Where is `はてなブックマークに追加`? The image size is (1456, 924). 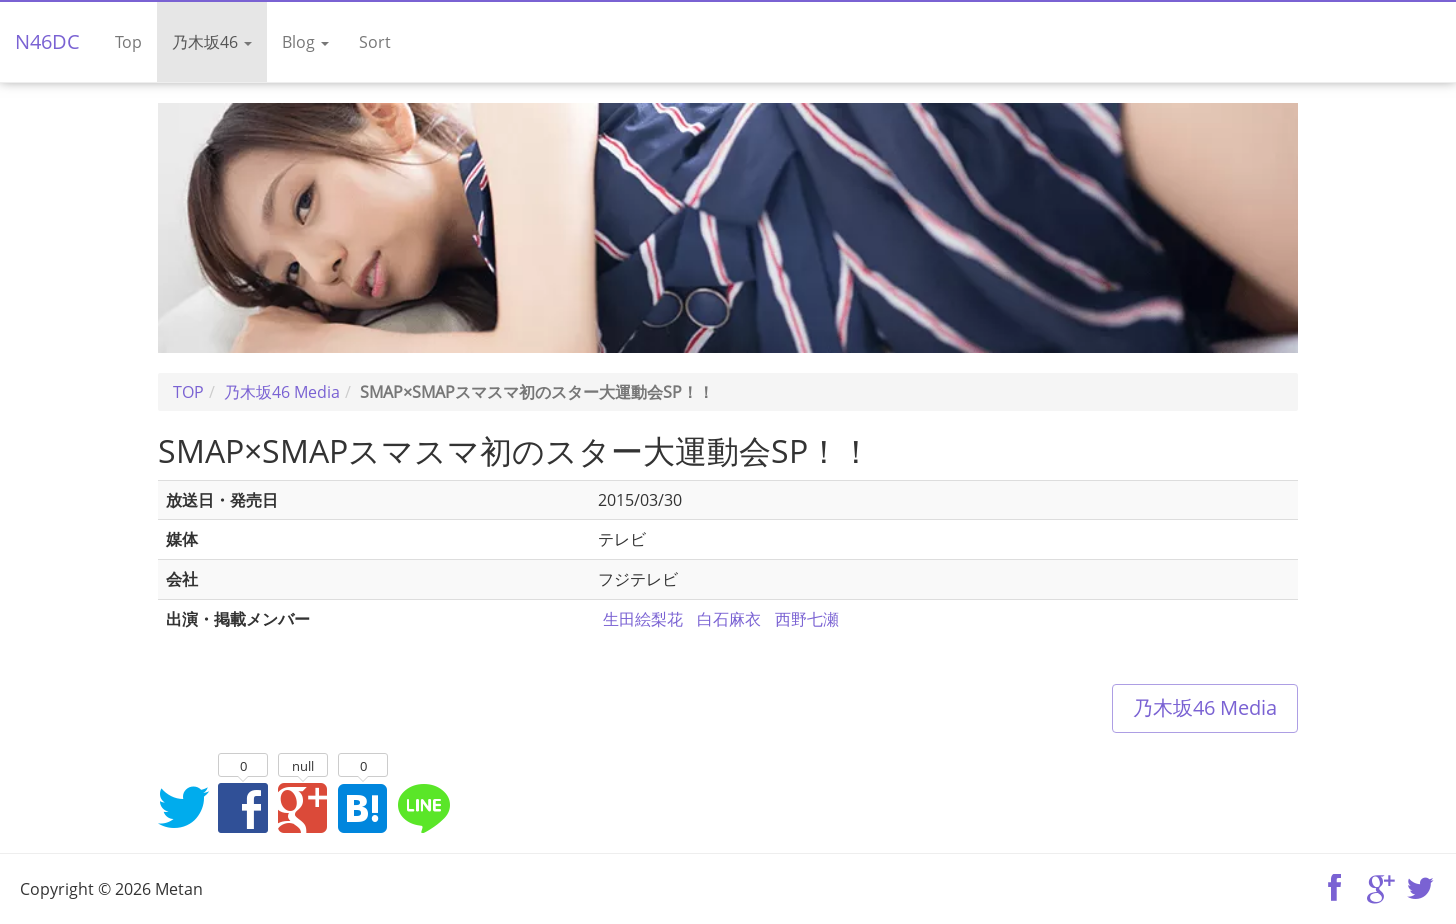 はてなブックマークに追加 is located at coordinates (363, 807).